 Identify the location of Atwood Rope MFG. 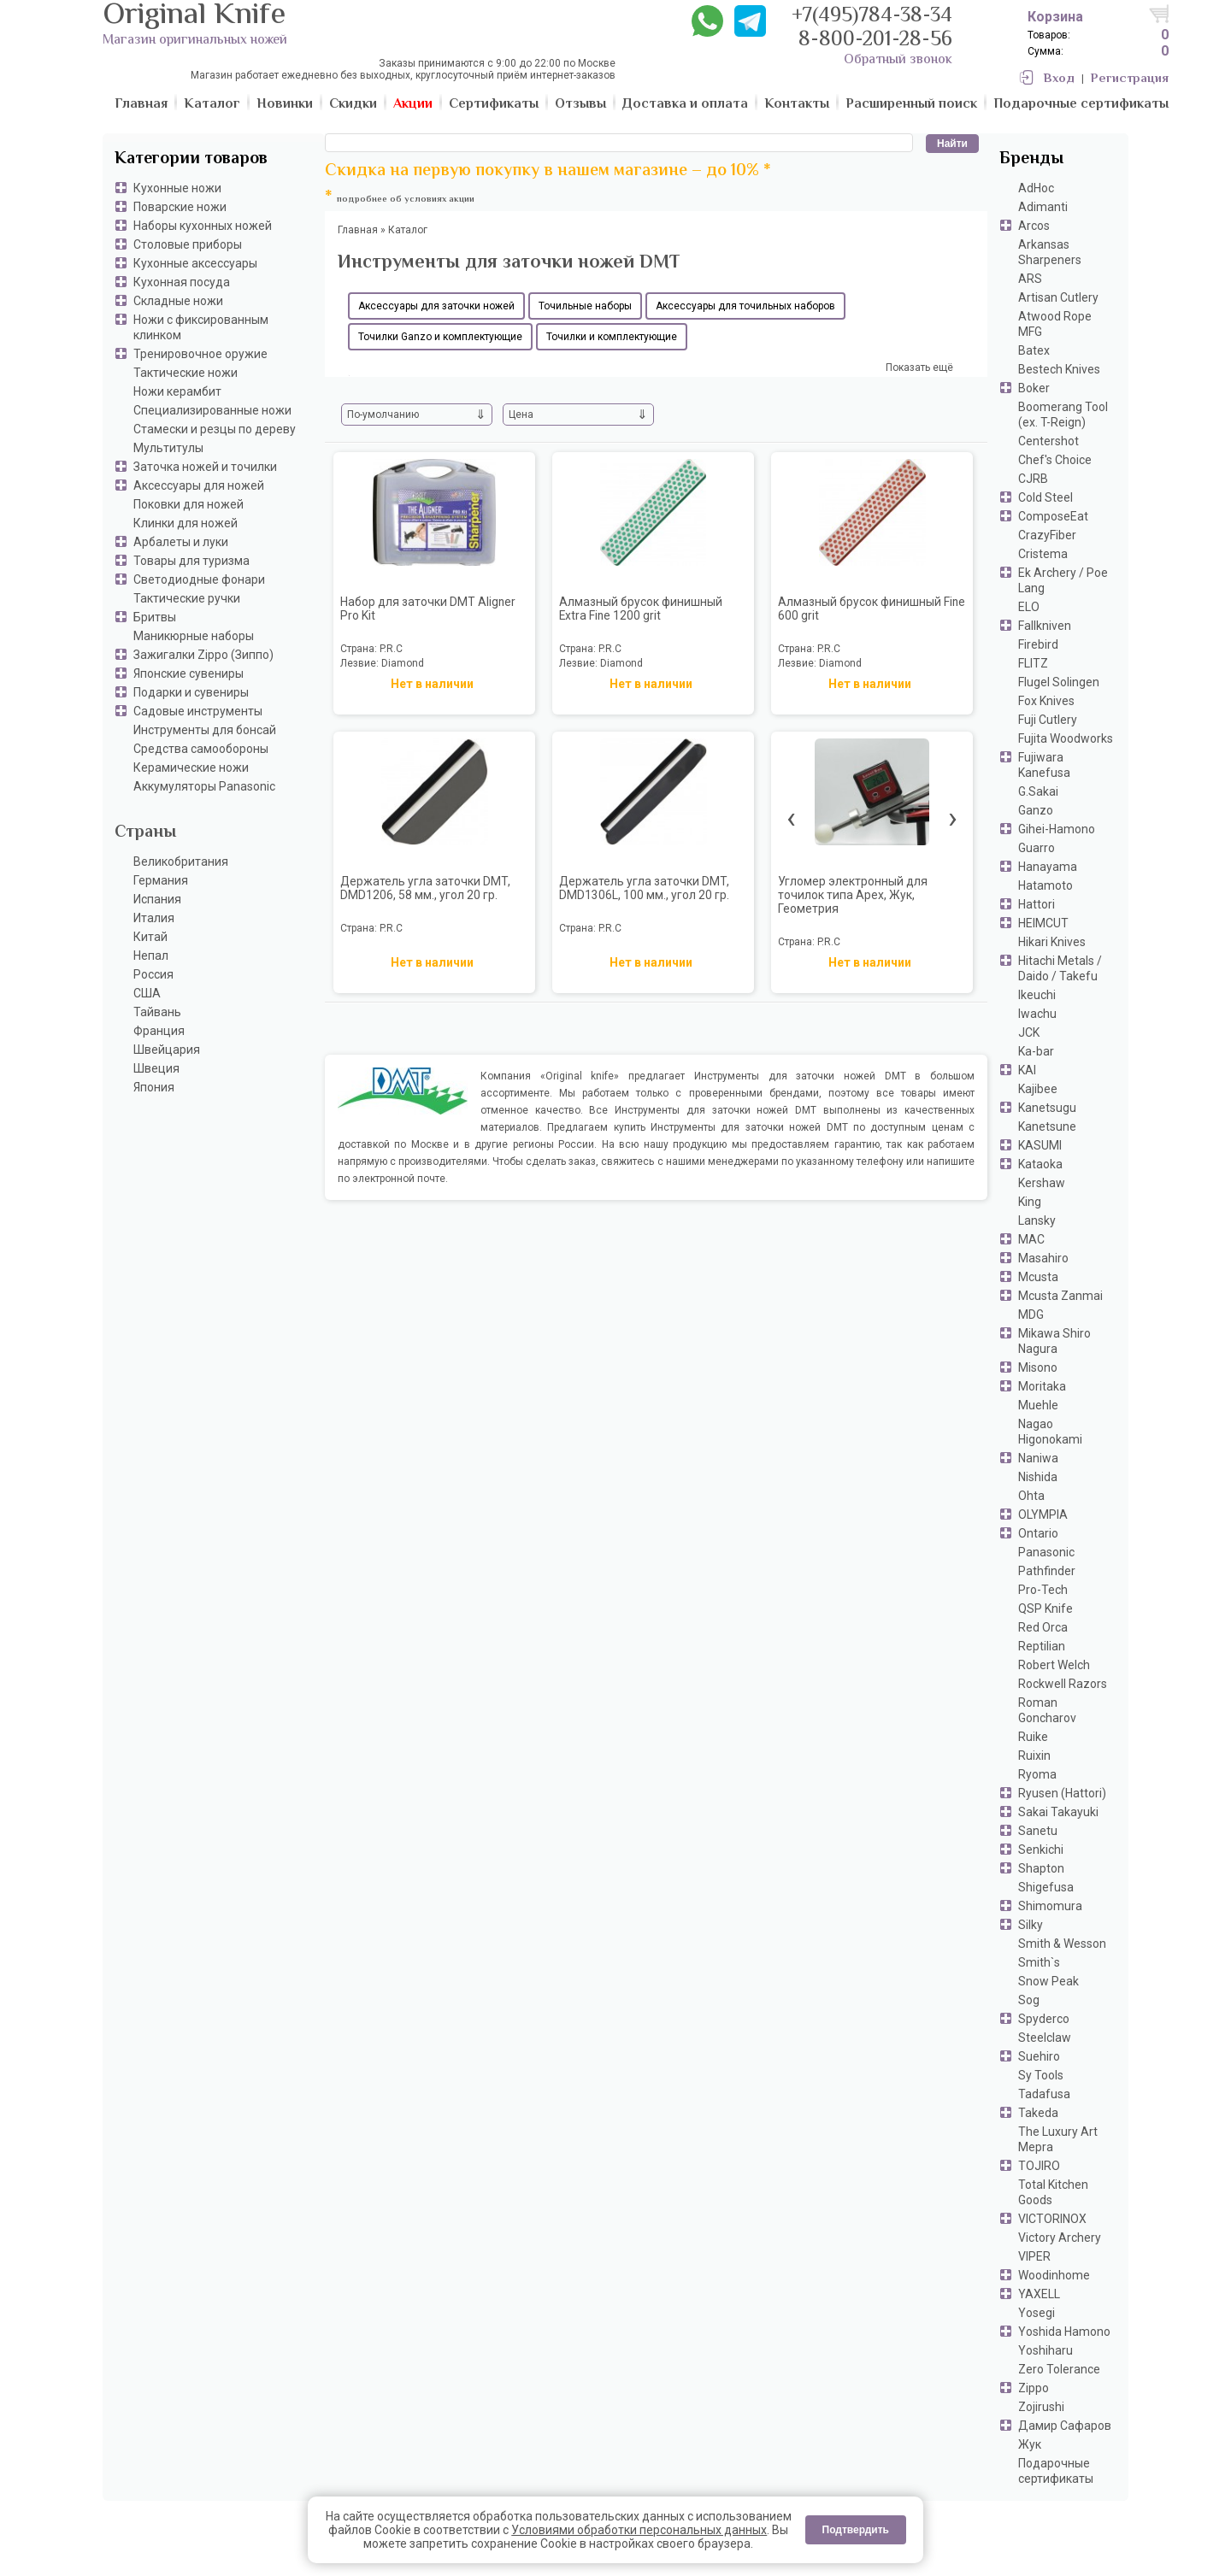
(1055, 323).